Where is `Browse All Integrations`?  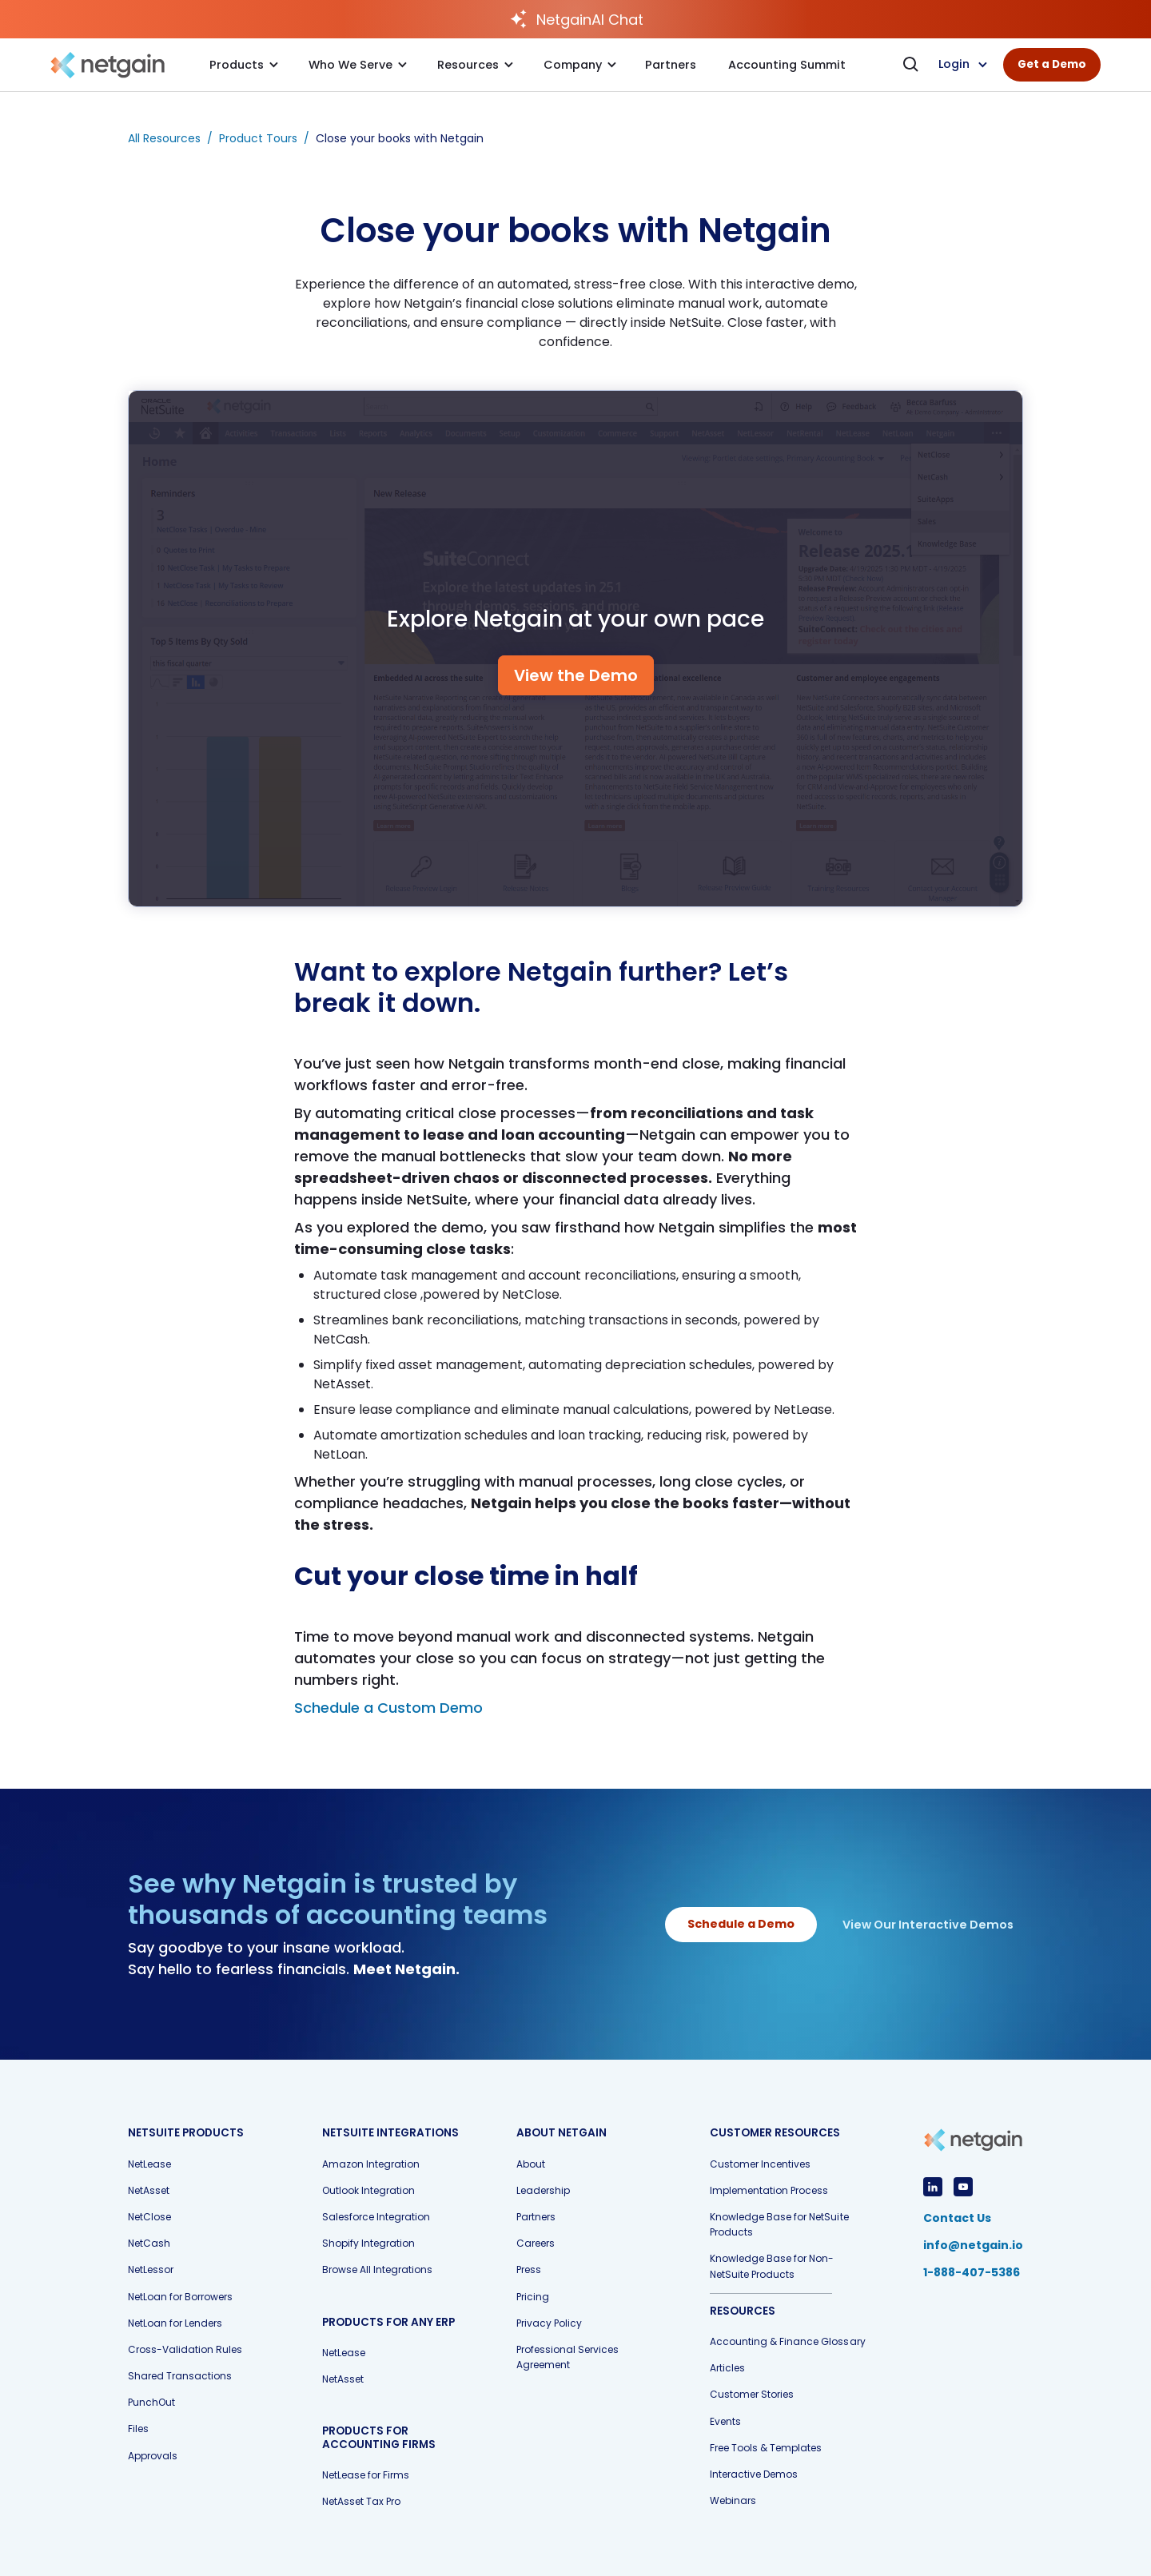 Browse All Integrations is located at coordinates (377, 2269).